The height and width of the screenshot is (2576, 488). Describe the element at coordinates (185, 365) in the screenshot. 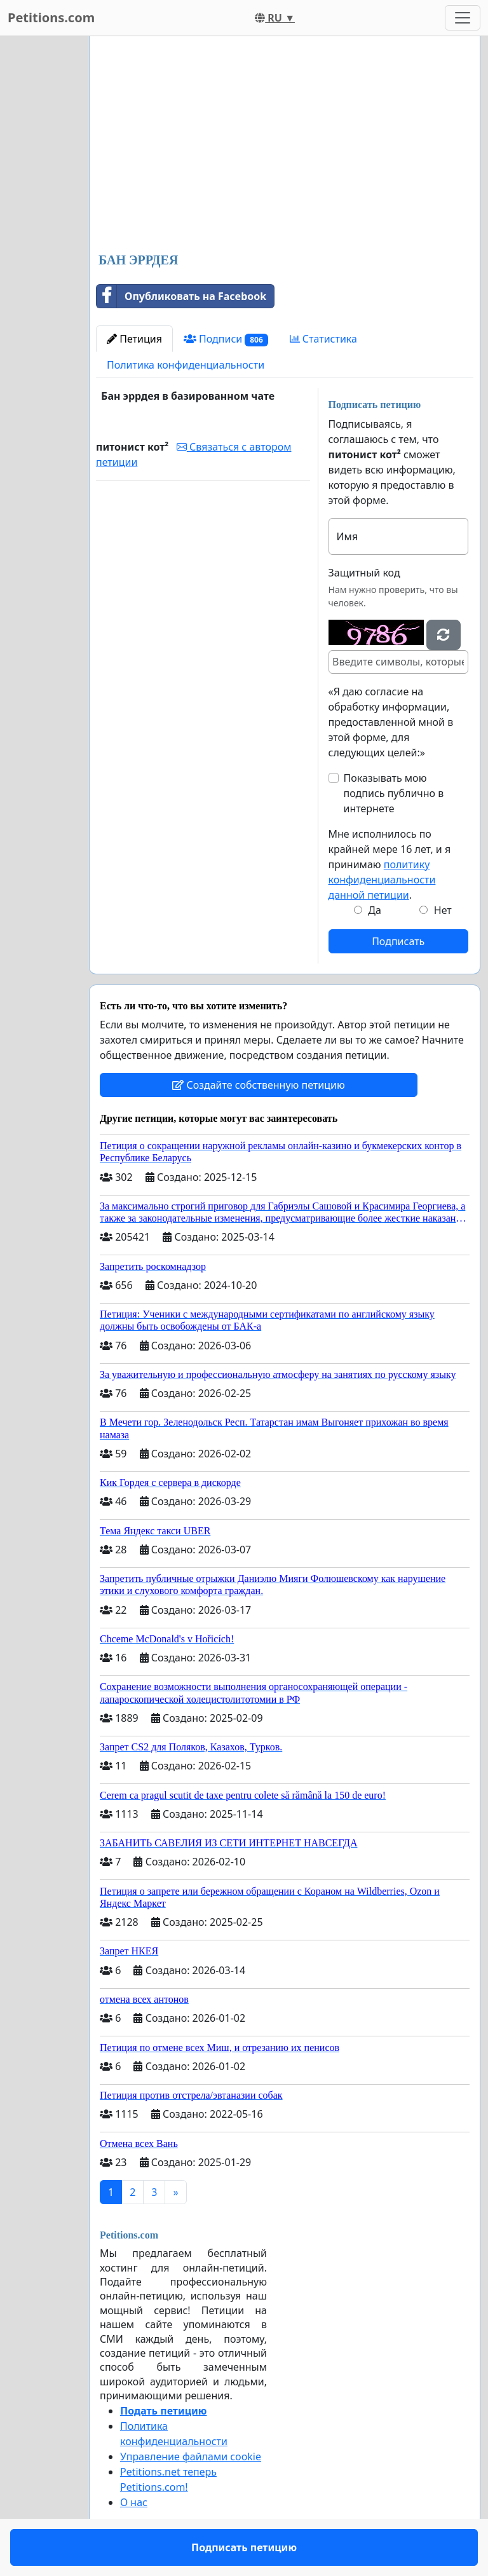

I see `Политика конфиденциальности` at that location.